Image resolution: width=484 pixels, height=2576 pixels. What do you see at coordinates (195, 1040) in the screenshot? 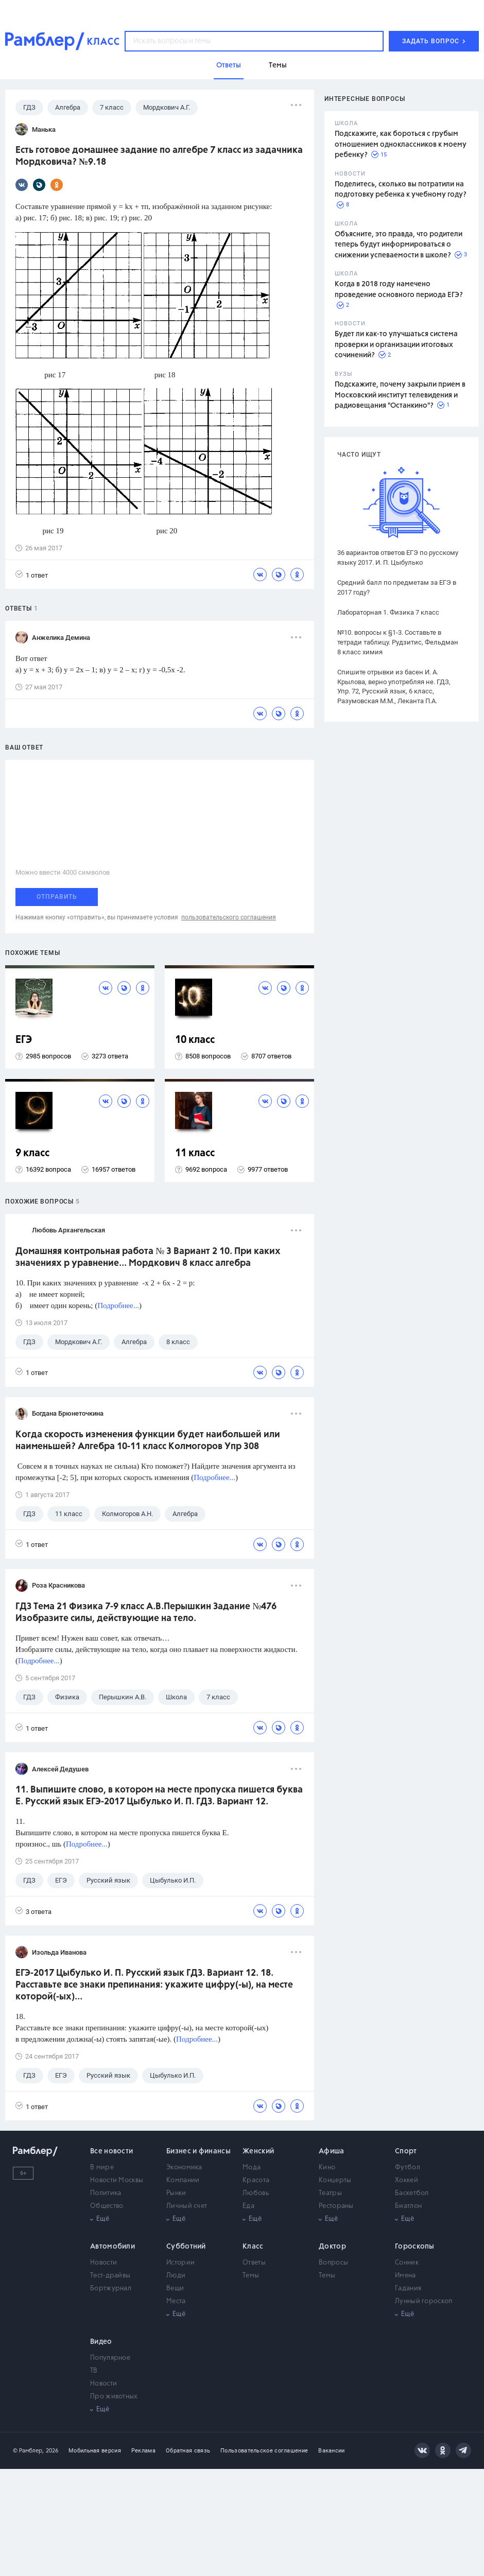
I see `10 класс` at bounding box center [195, 1040].